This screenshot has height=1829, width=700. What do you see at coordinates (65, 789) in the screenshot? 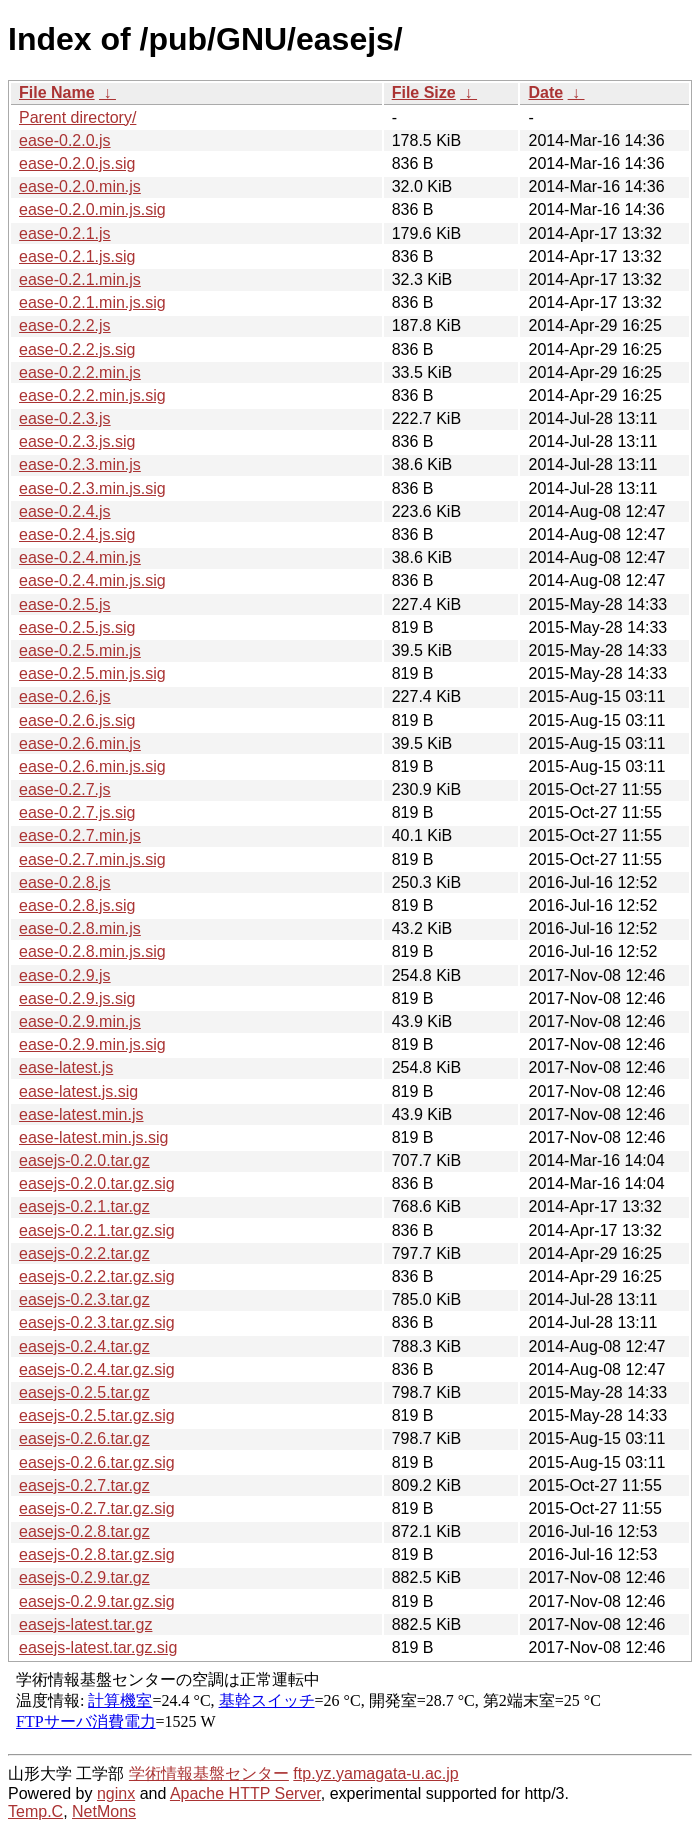
I see `ease-0.2.7.js` at bounding box center [65, 789].